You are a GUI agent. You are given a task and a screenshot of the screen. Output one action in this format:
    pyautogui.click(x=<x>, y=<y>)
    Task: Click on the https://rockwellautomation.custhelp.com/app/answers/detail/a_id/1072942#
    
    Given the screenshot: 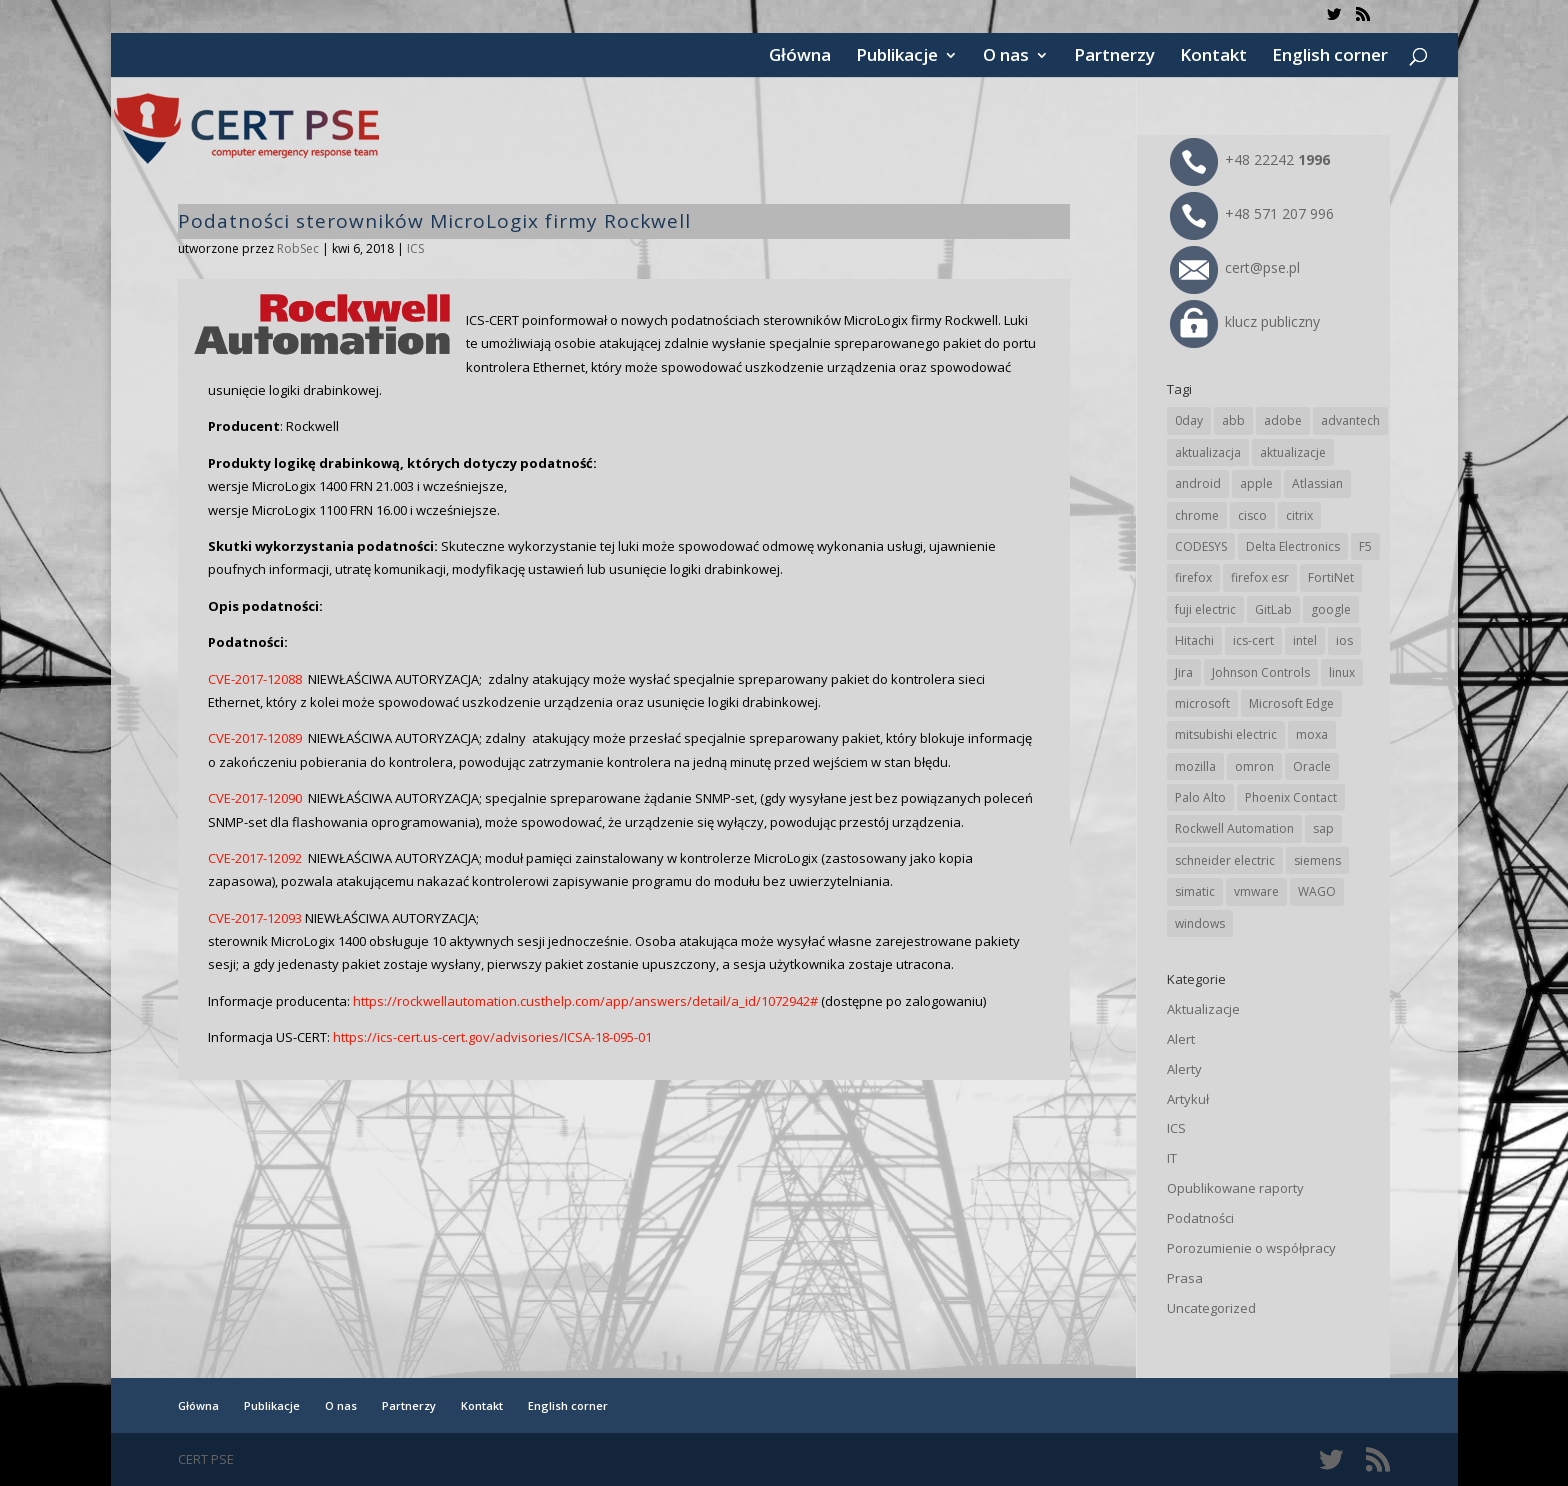 What is the action you would take?
    pyautogui.click(x=587, y=1001)
    